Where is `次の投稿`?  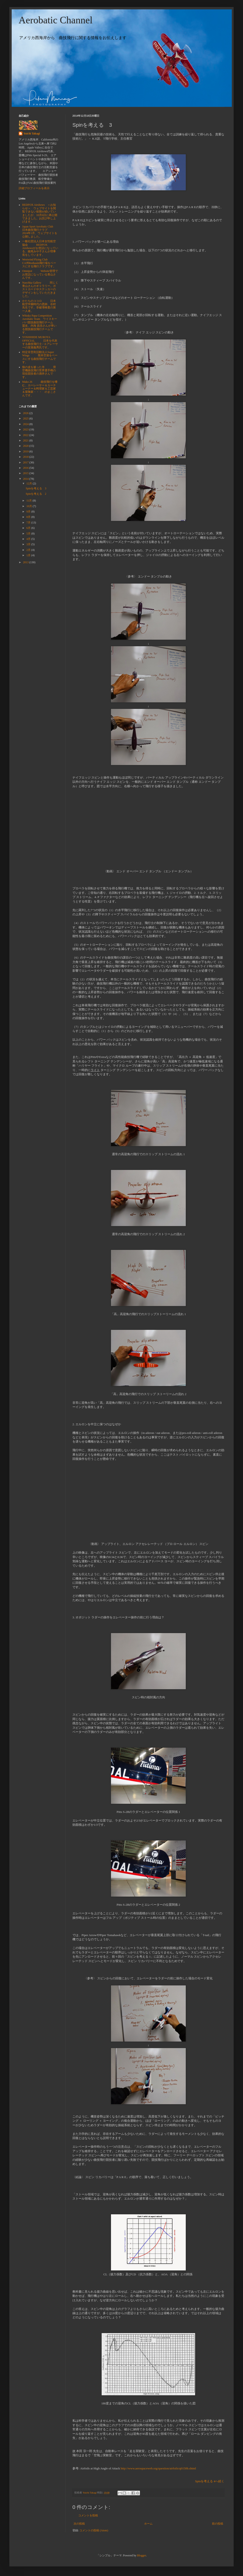
次の投稿 is located at coordinates (79, 2523).